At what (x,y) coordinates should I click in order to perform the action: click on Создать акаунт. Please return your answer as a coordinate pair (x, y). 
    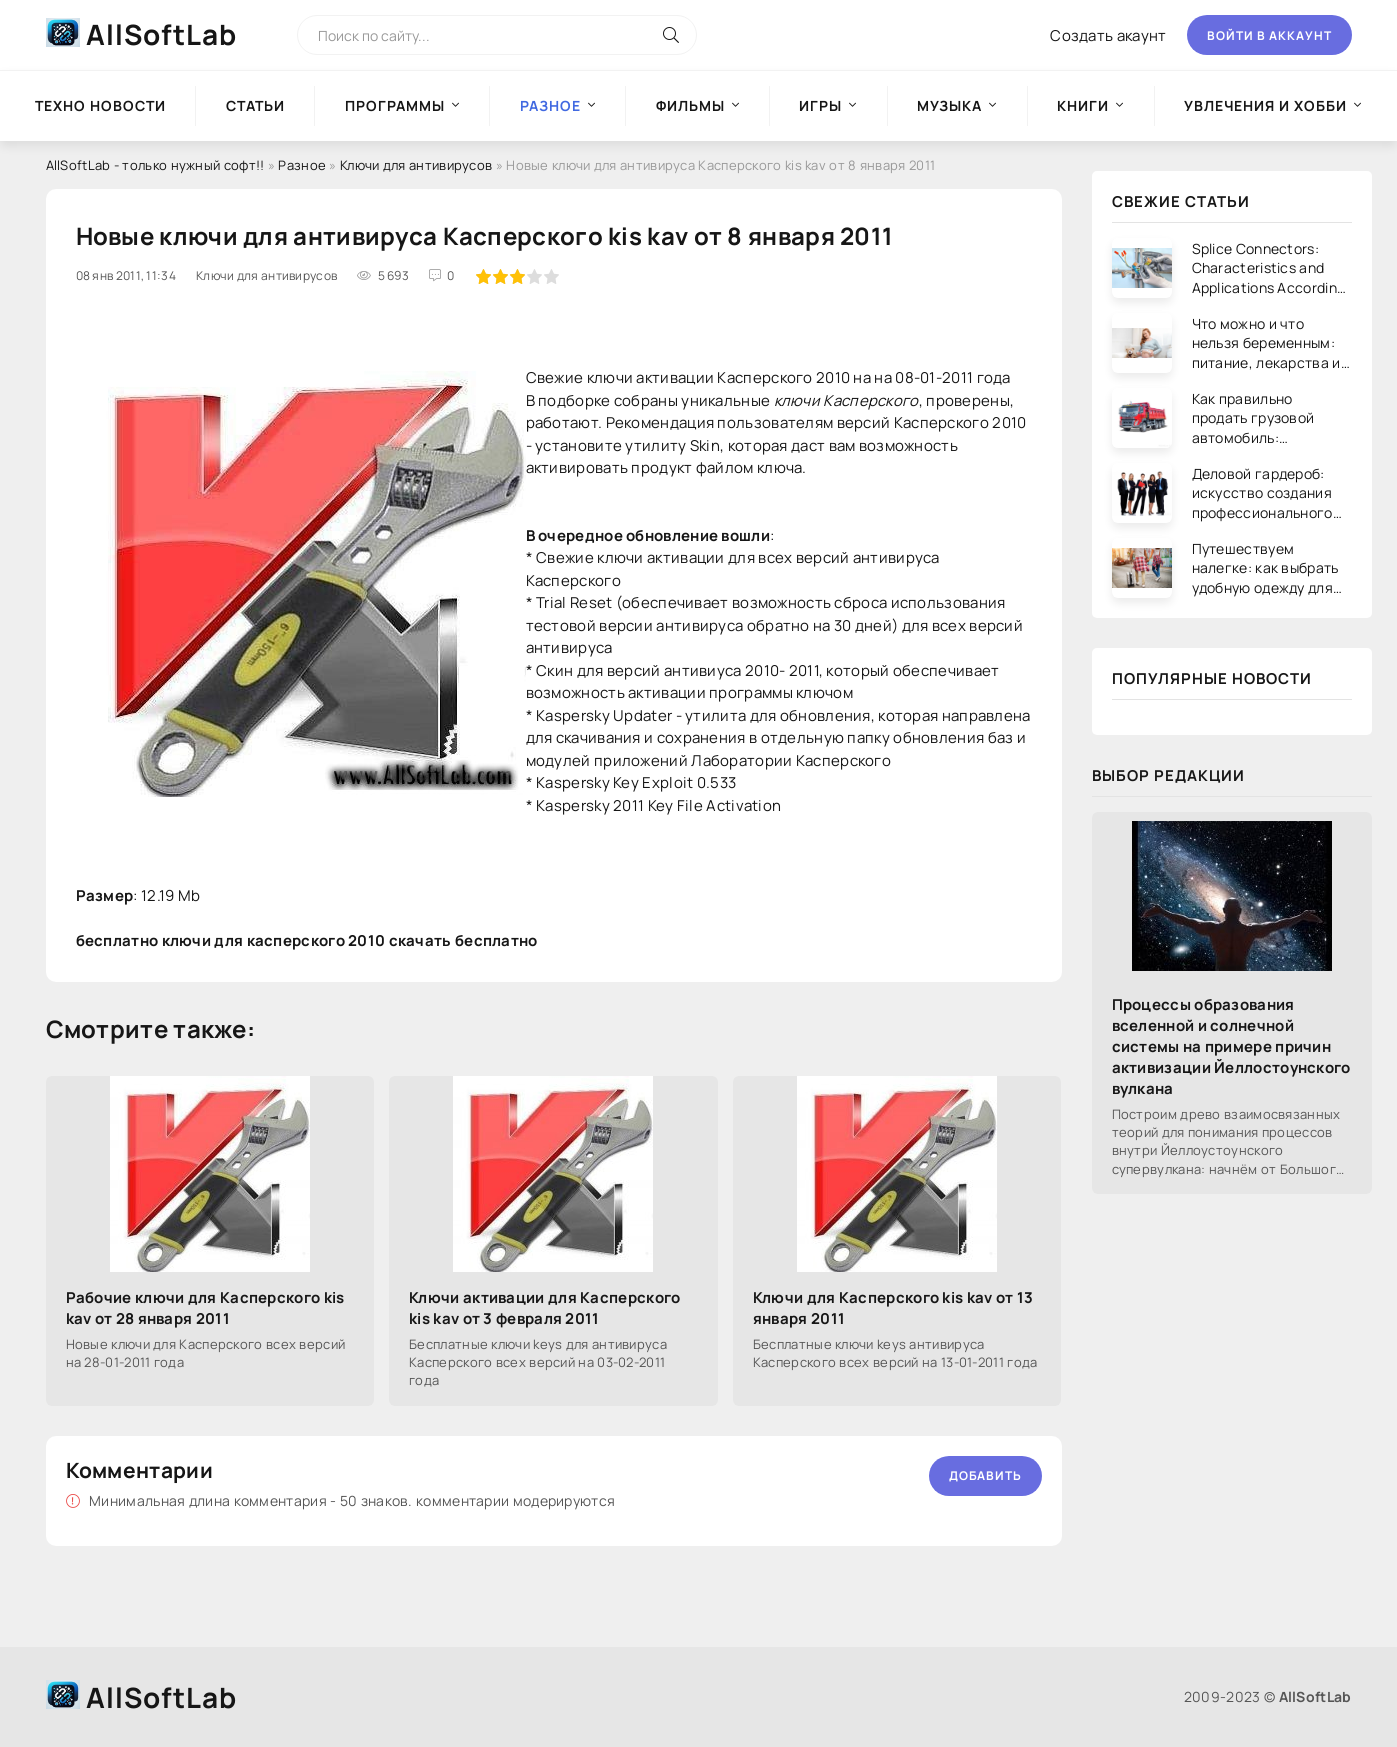
    Looking at the image, I should click on (1108, 35).